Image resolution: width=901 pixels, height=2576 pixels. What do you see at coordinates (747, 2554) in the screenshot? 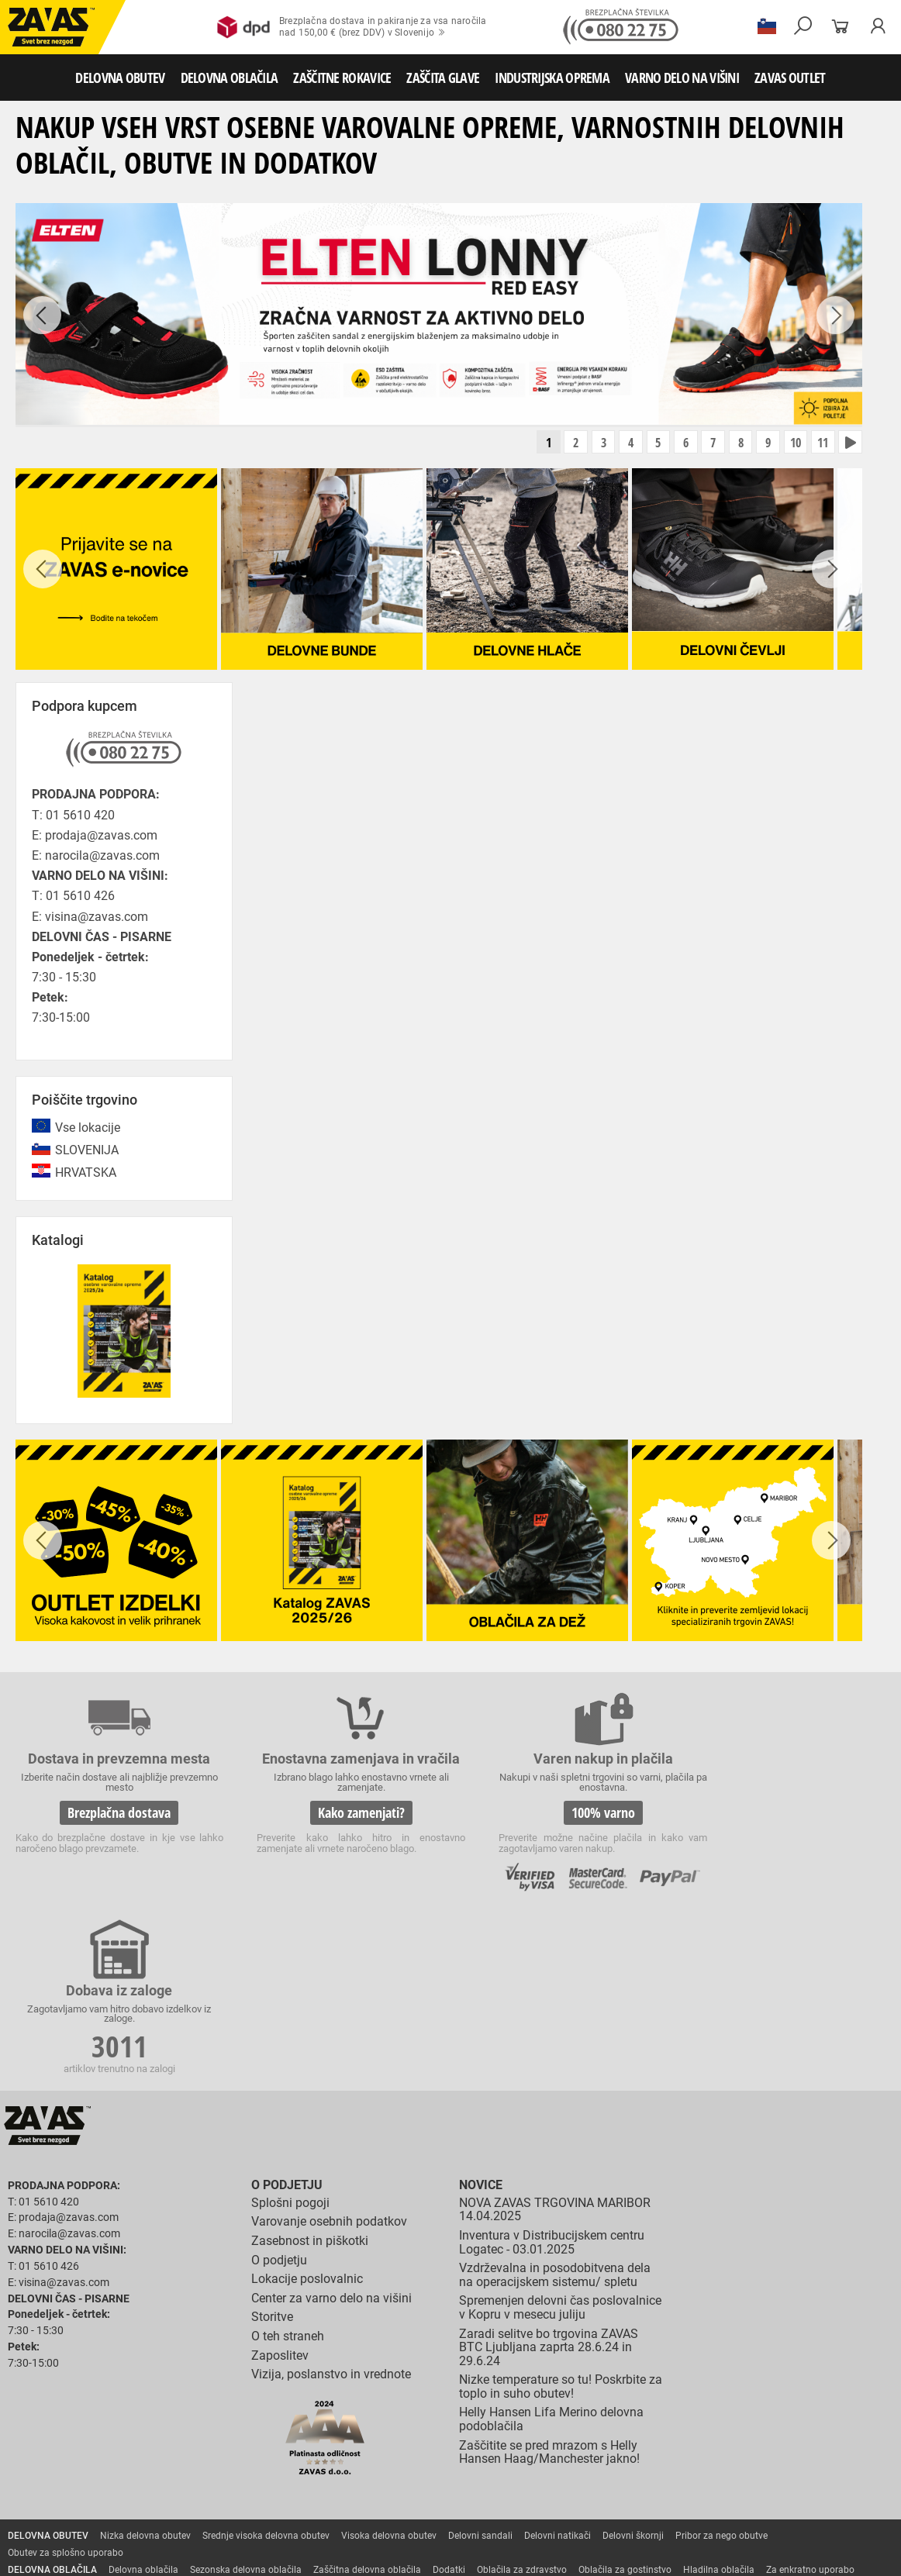
I see `Ψ Psilon` at bounding box center [747, 2554].